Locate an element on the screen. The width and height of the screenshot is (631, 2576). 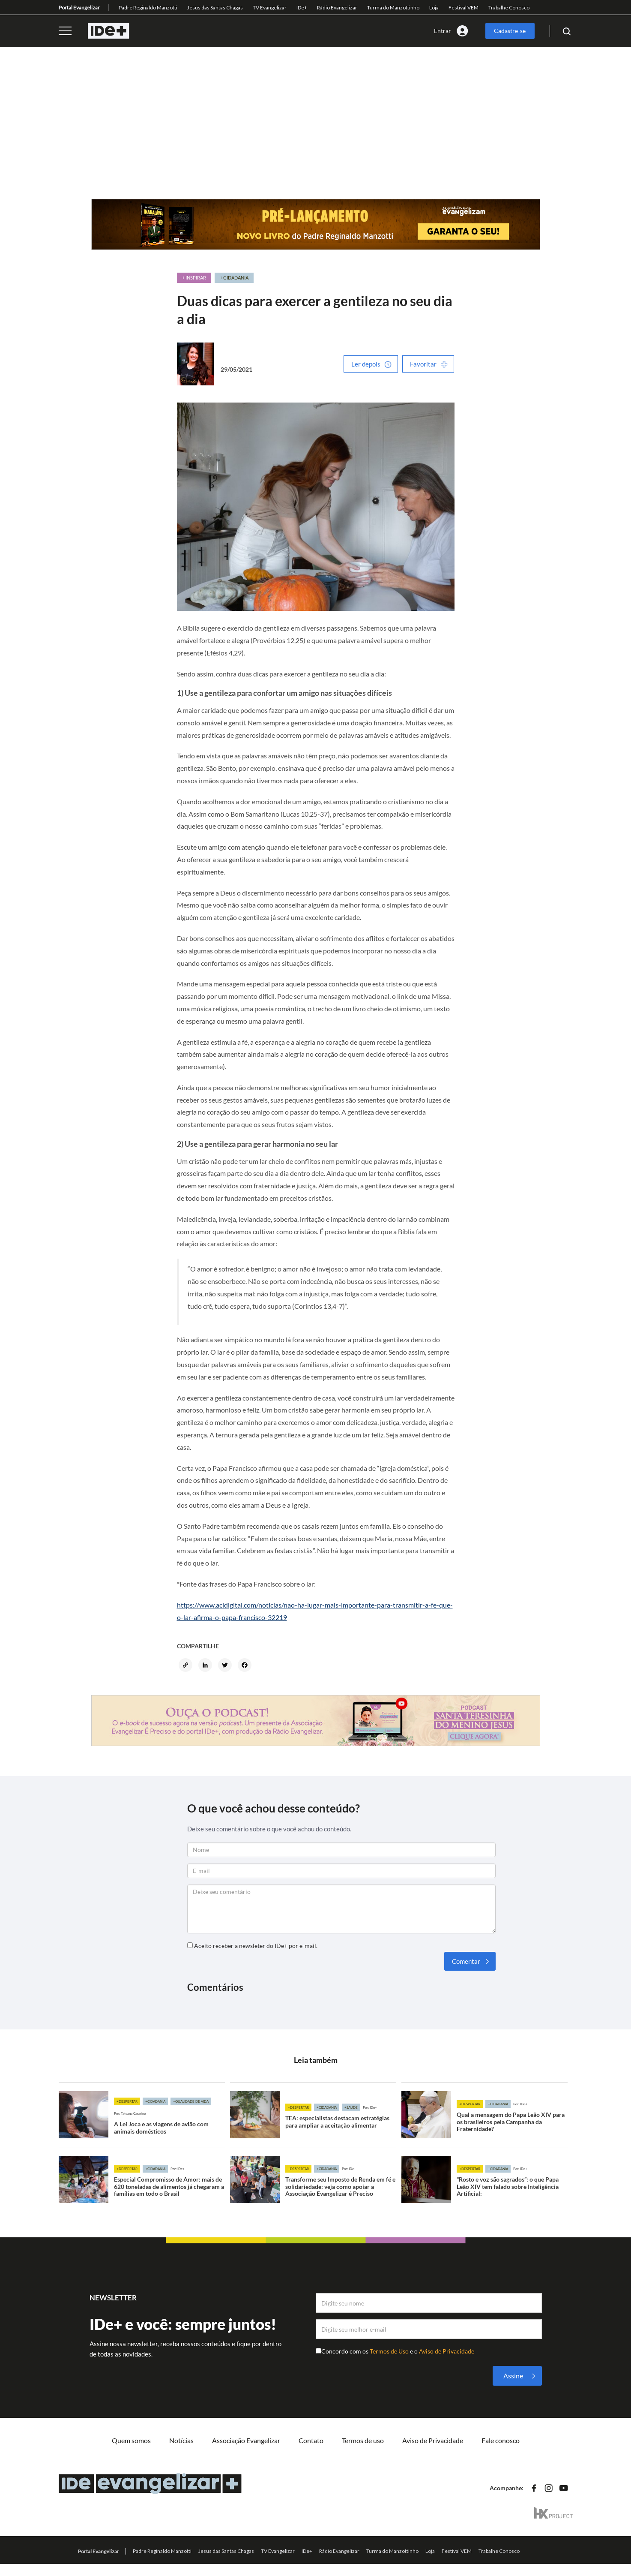
Notícias is located at coordinates (181, 2440).